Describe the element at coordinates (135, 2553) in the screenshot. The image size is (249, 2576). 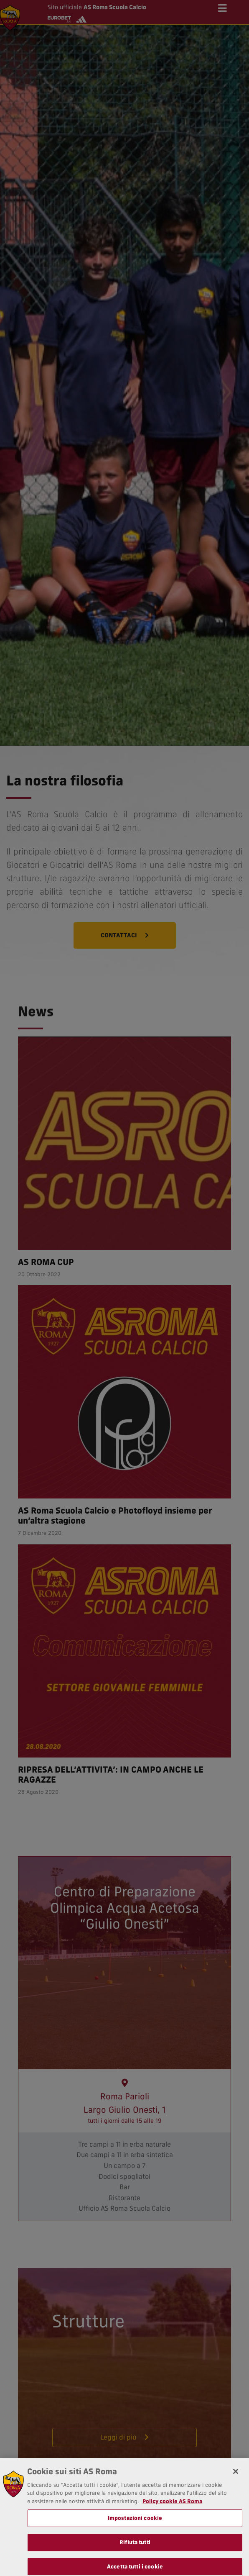
I see `Impostazioni cookie [Impostazioni cookie, Apre la finestra di dialogo del centro preferenze]` at that location.